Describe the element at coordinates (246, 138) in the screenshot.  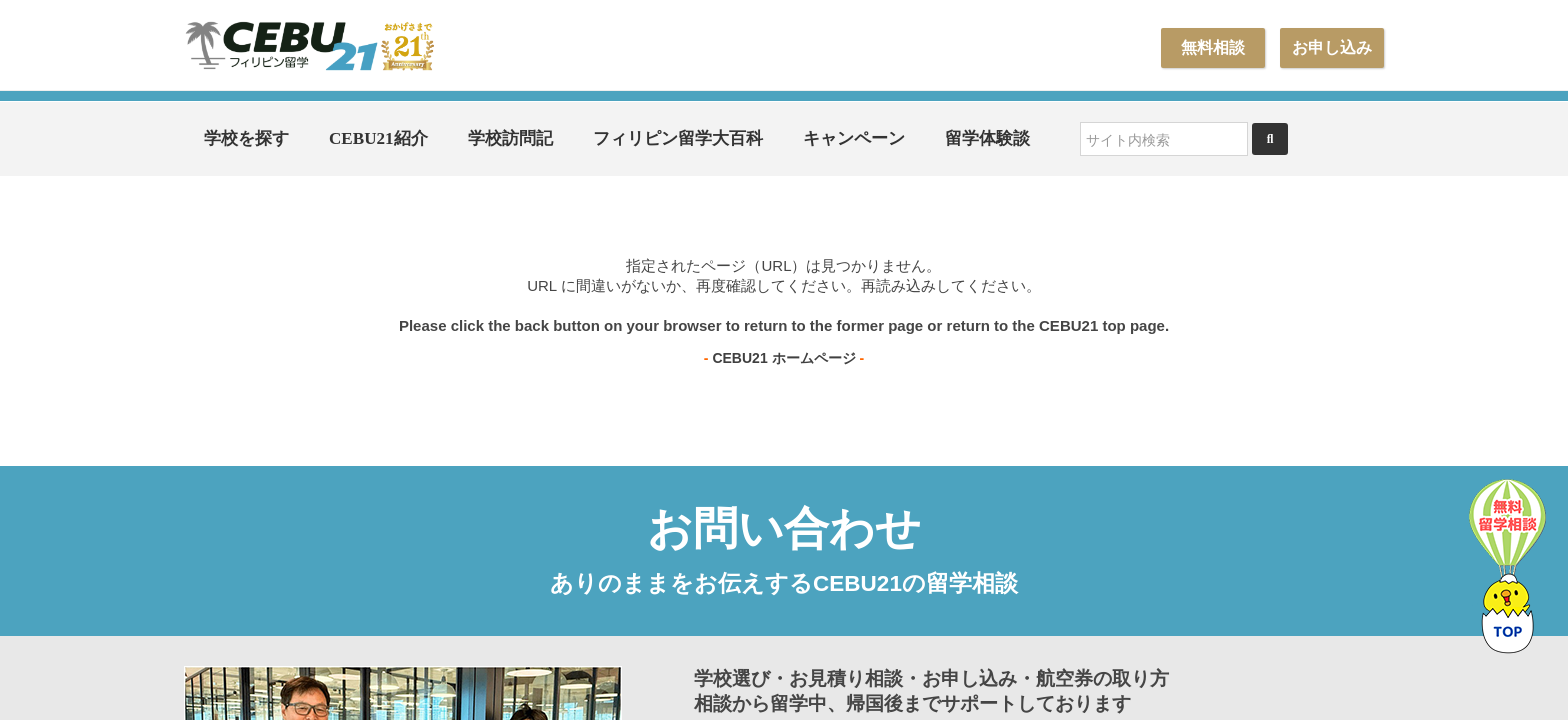
I see `学校を探す` at that location.